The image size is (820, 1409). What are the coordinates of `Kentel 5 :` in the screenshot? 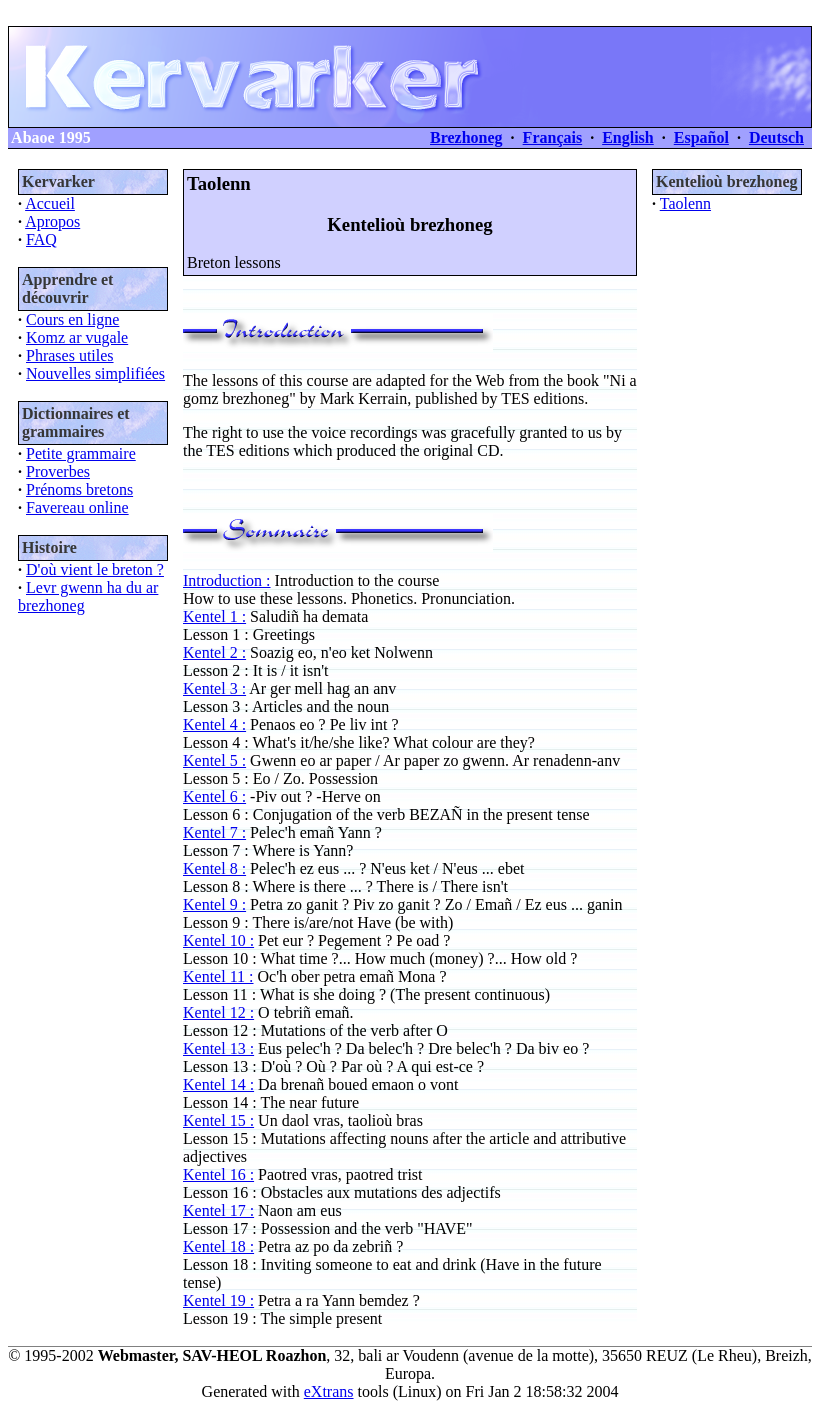 It's located at (214, 760).